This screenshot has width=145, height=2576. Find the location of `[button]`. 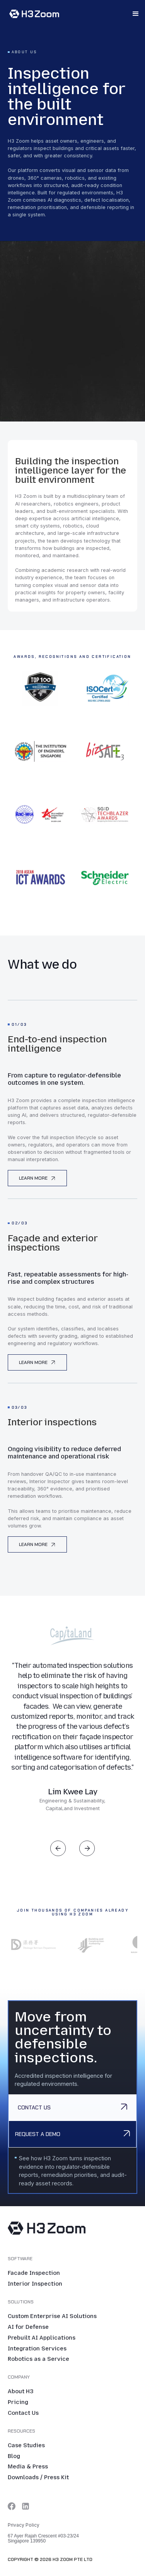

[button] is located at coordinates (135, 14).